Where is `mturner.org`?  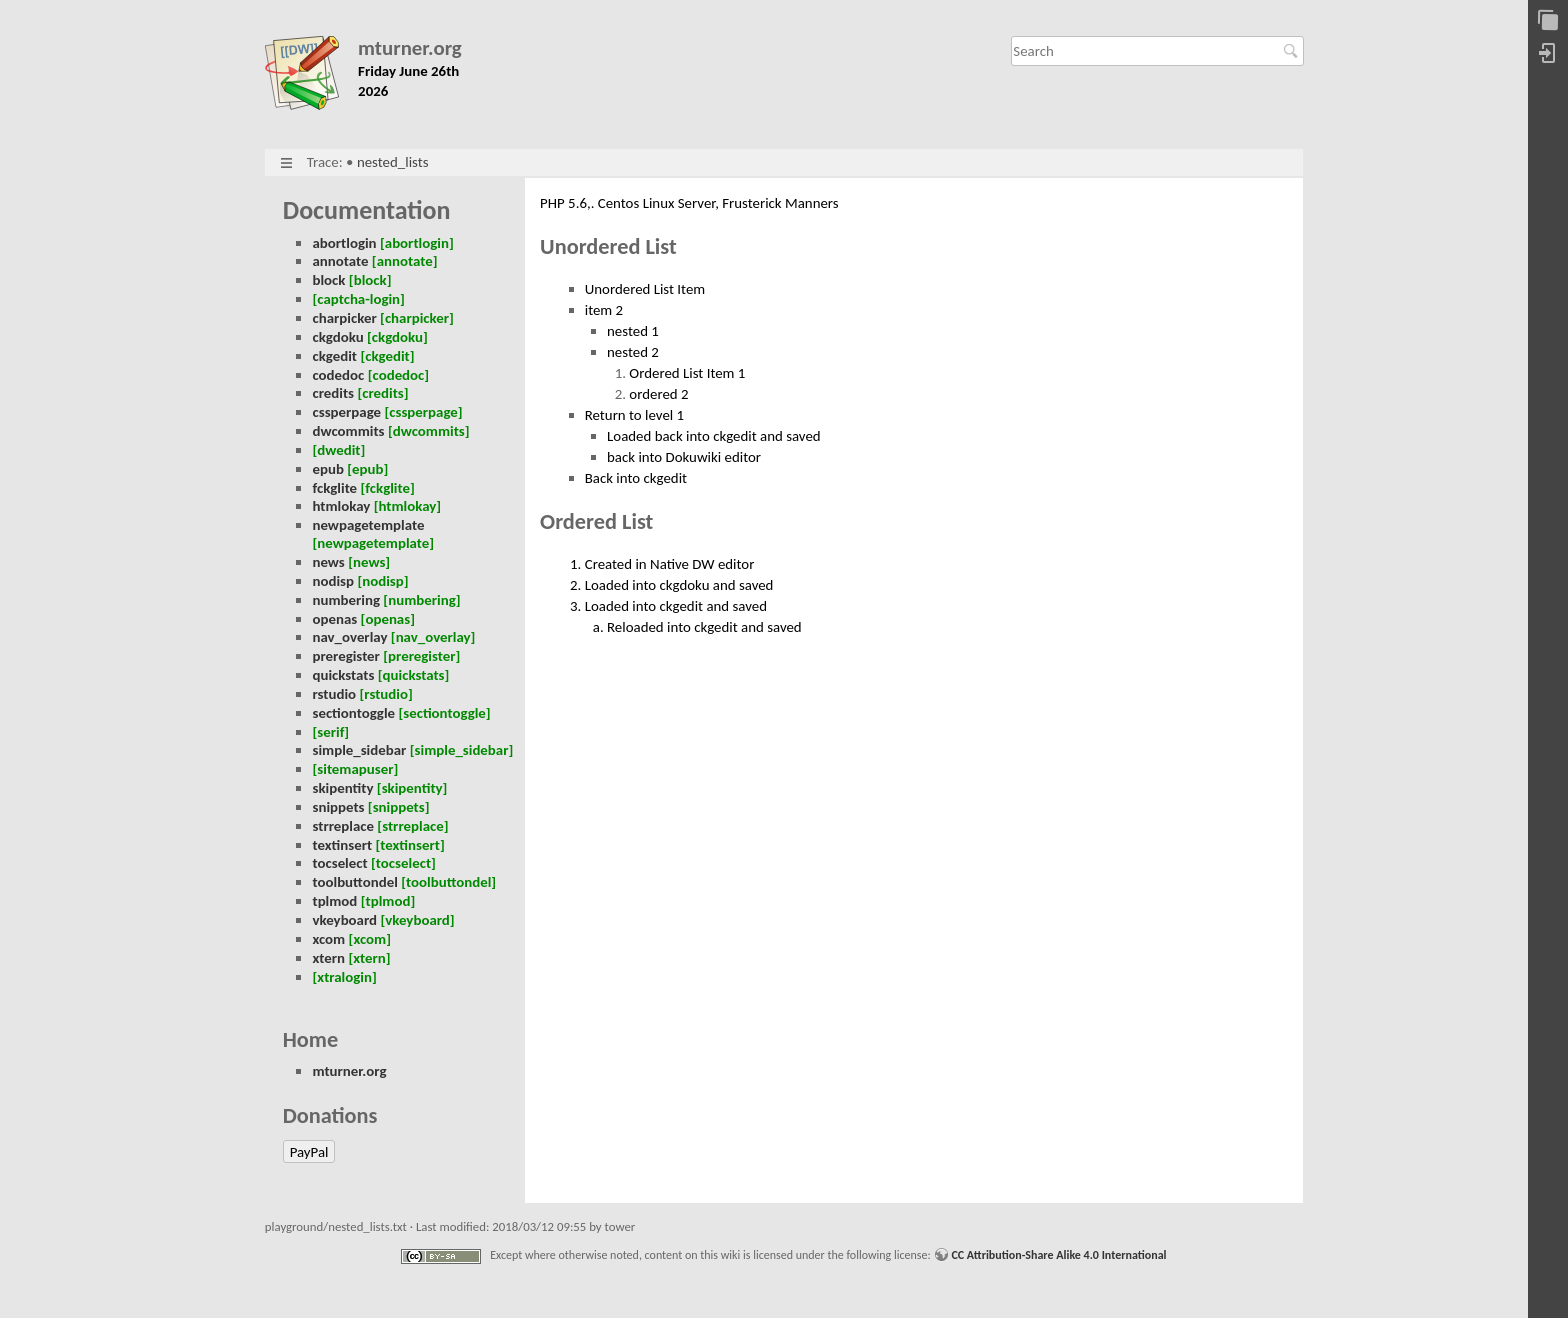 mturner.org is located at coordinates (410, 48).